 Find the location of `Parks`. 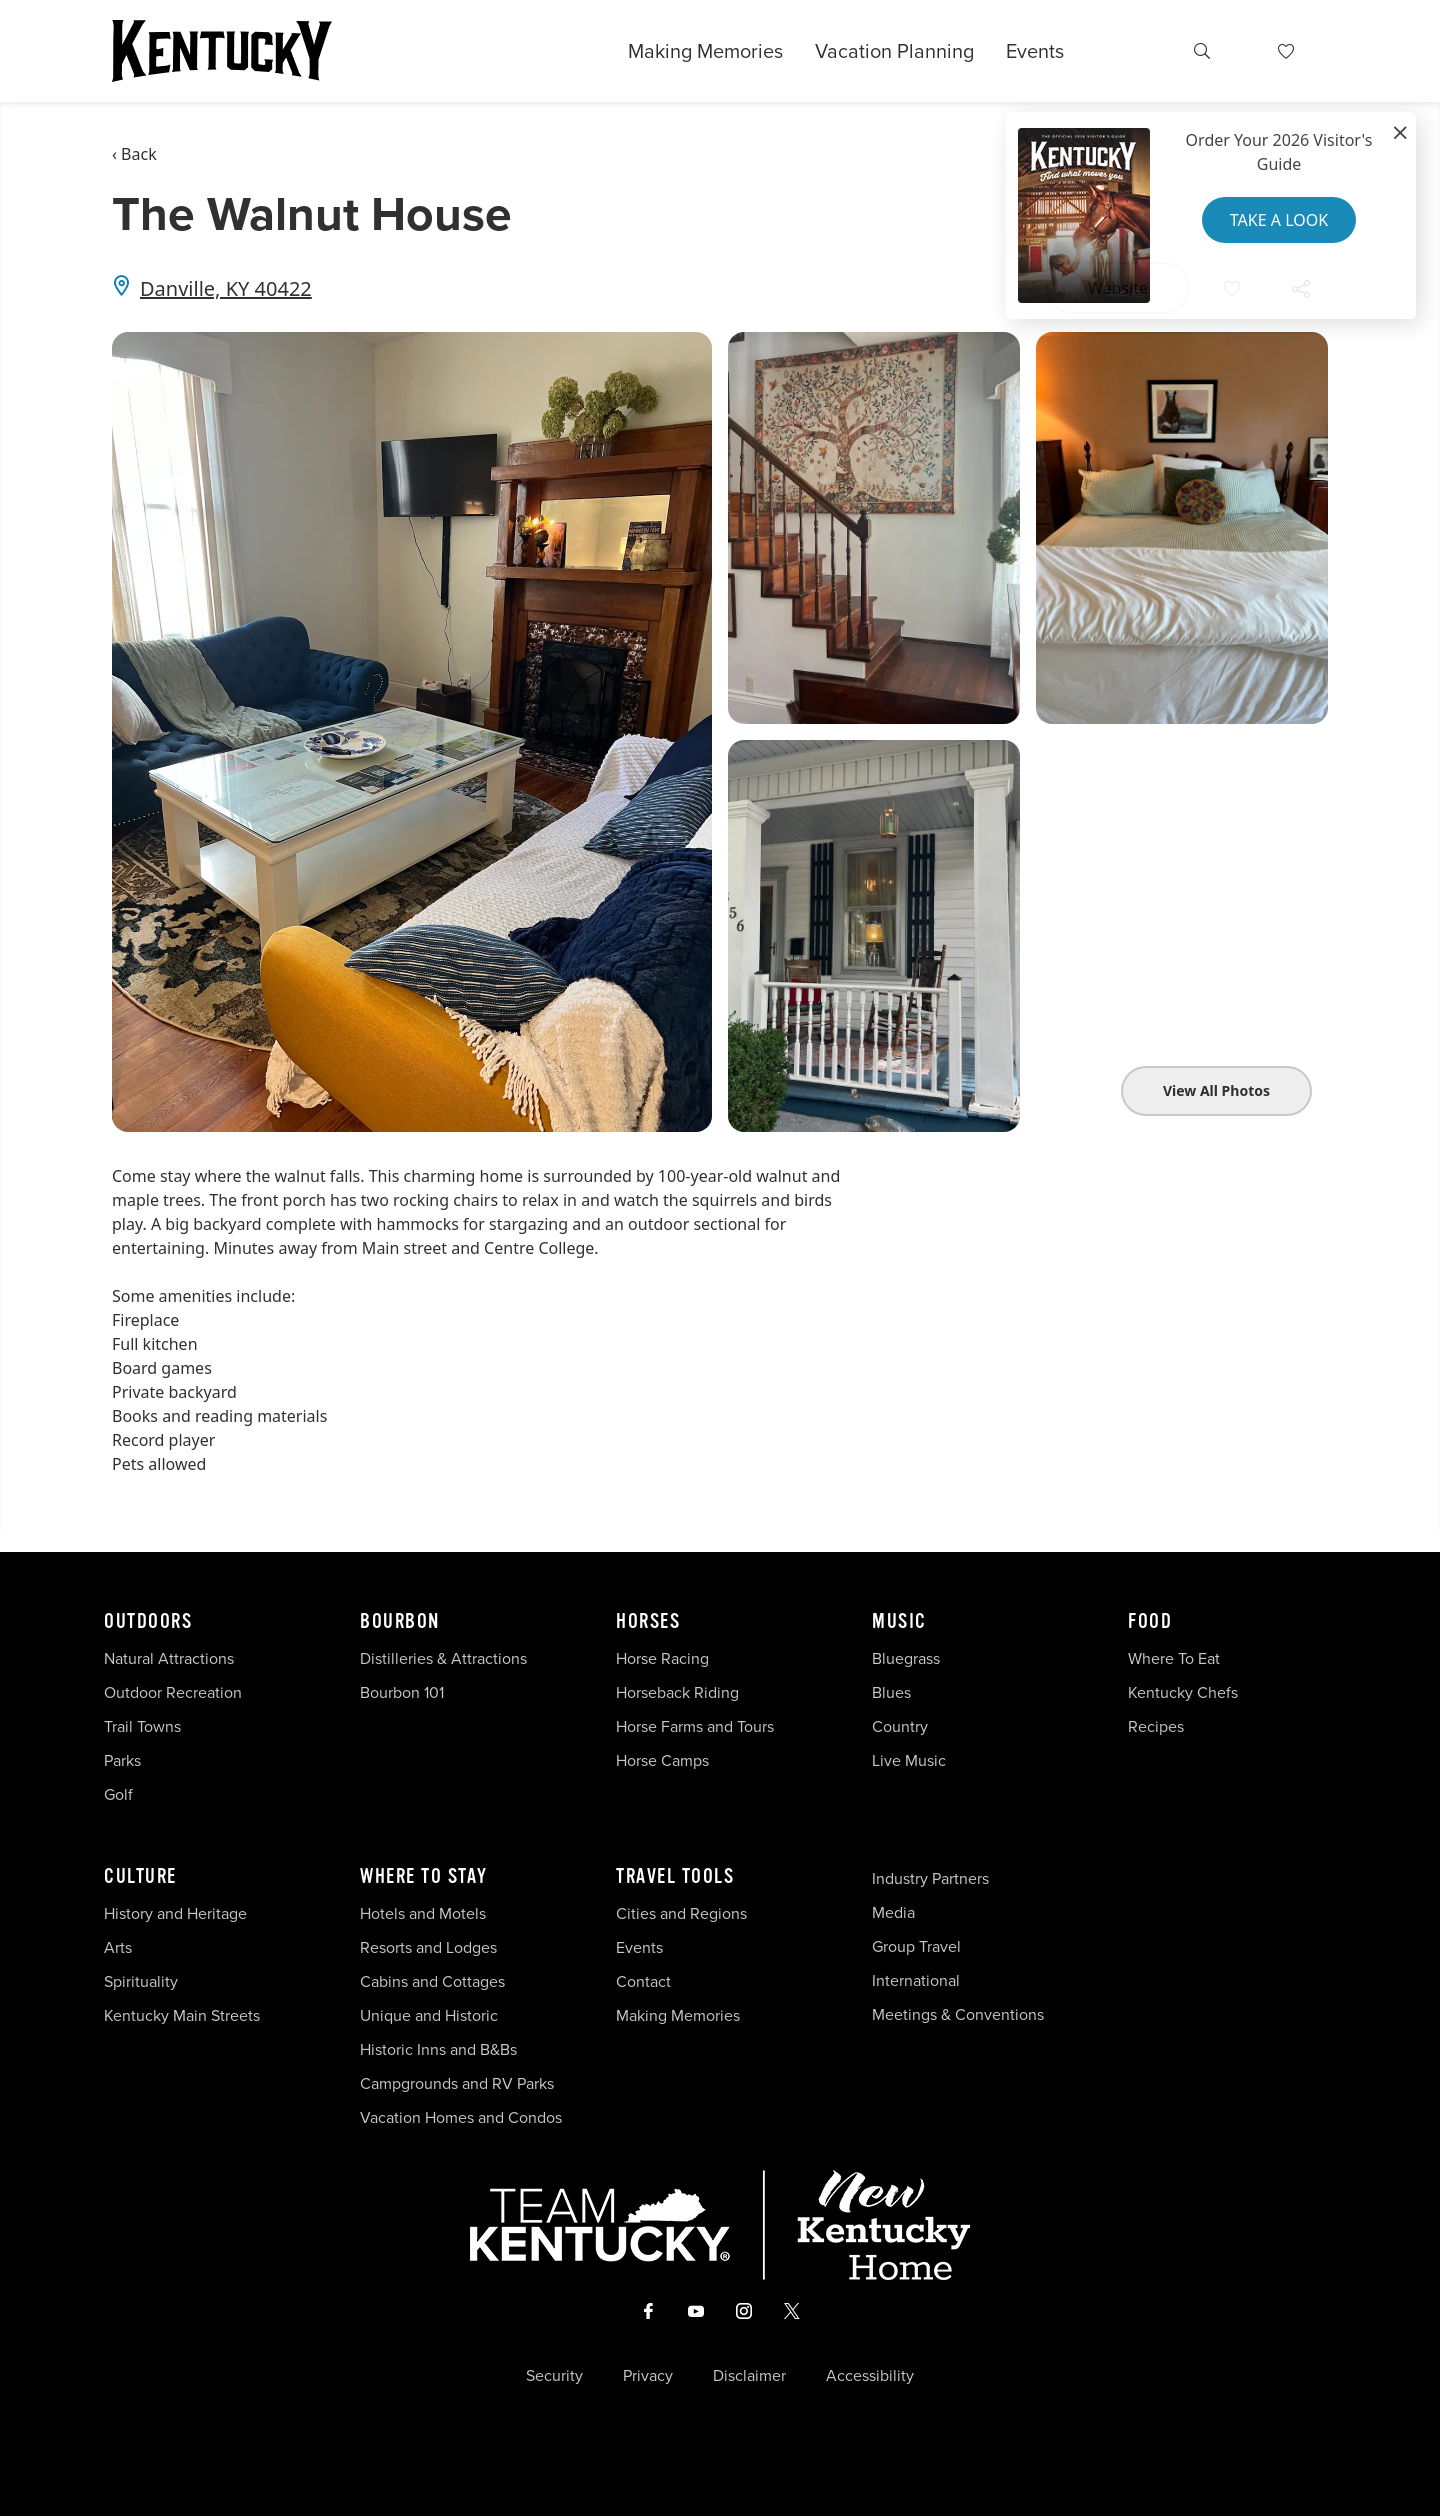

Parks is located at coordinates (122, 1760).